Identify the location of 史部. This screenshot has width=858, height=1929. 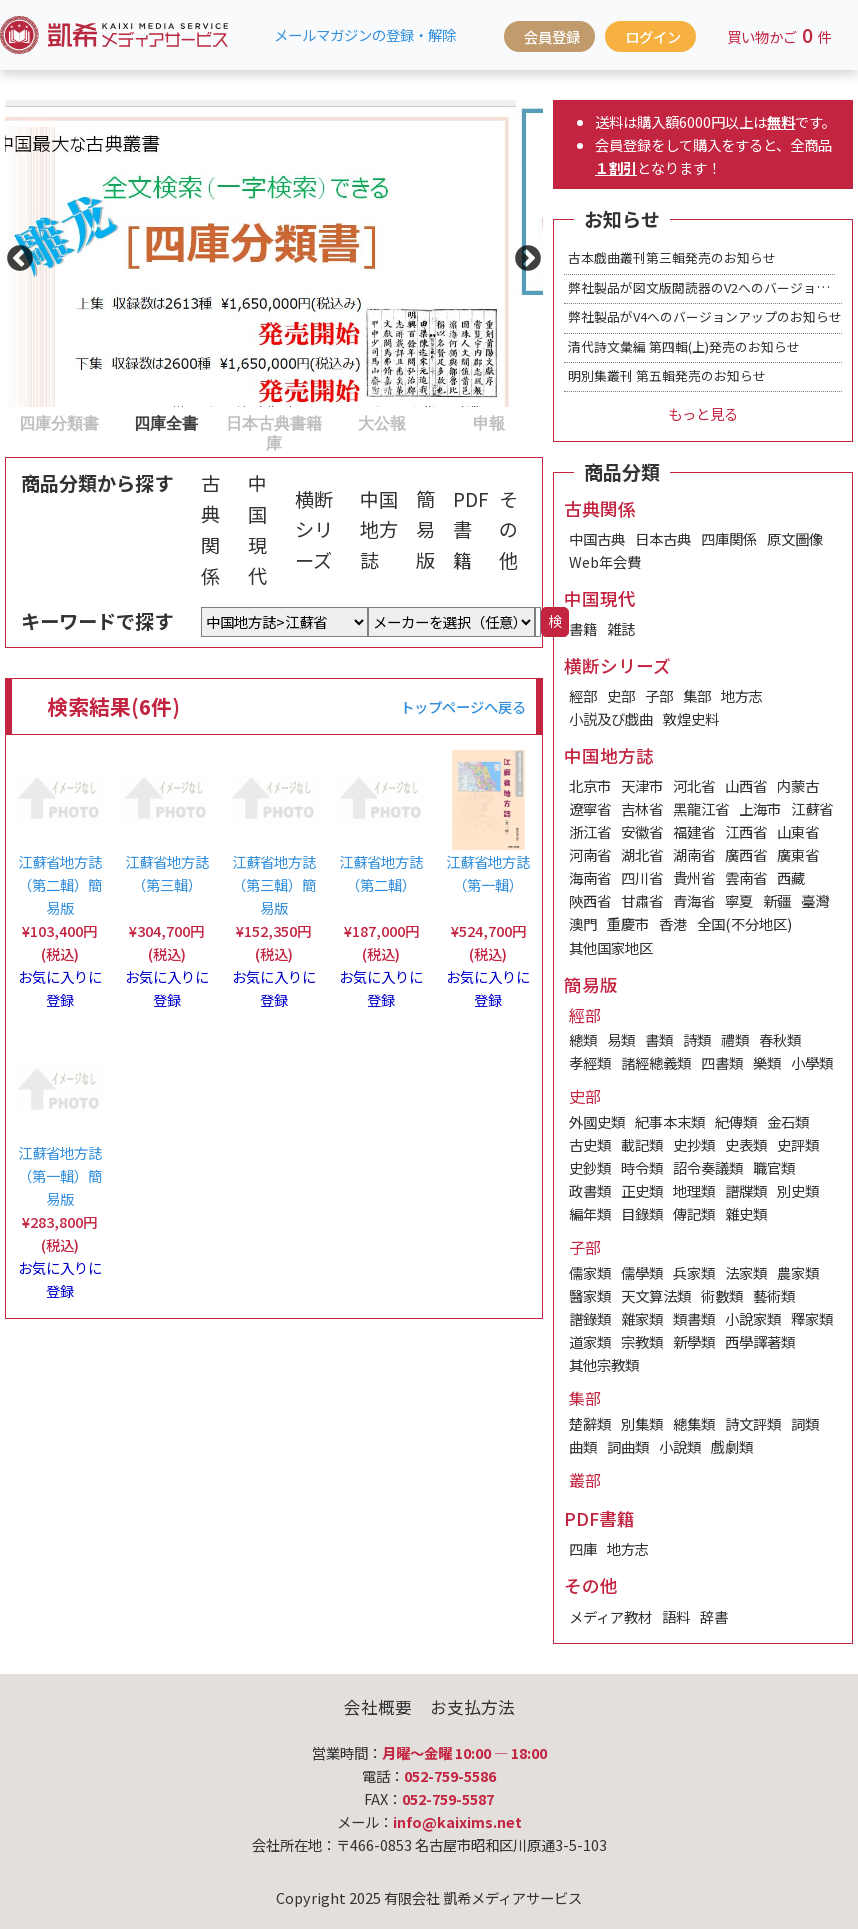
(621, 695).